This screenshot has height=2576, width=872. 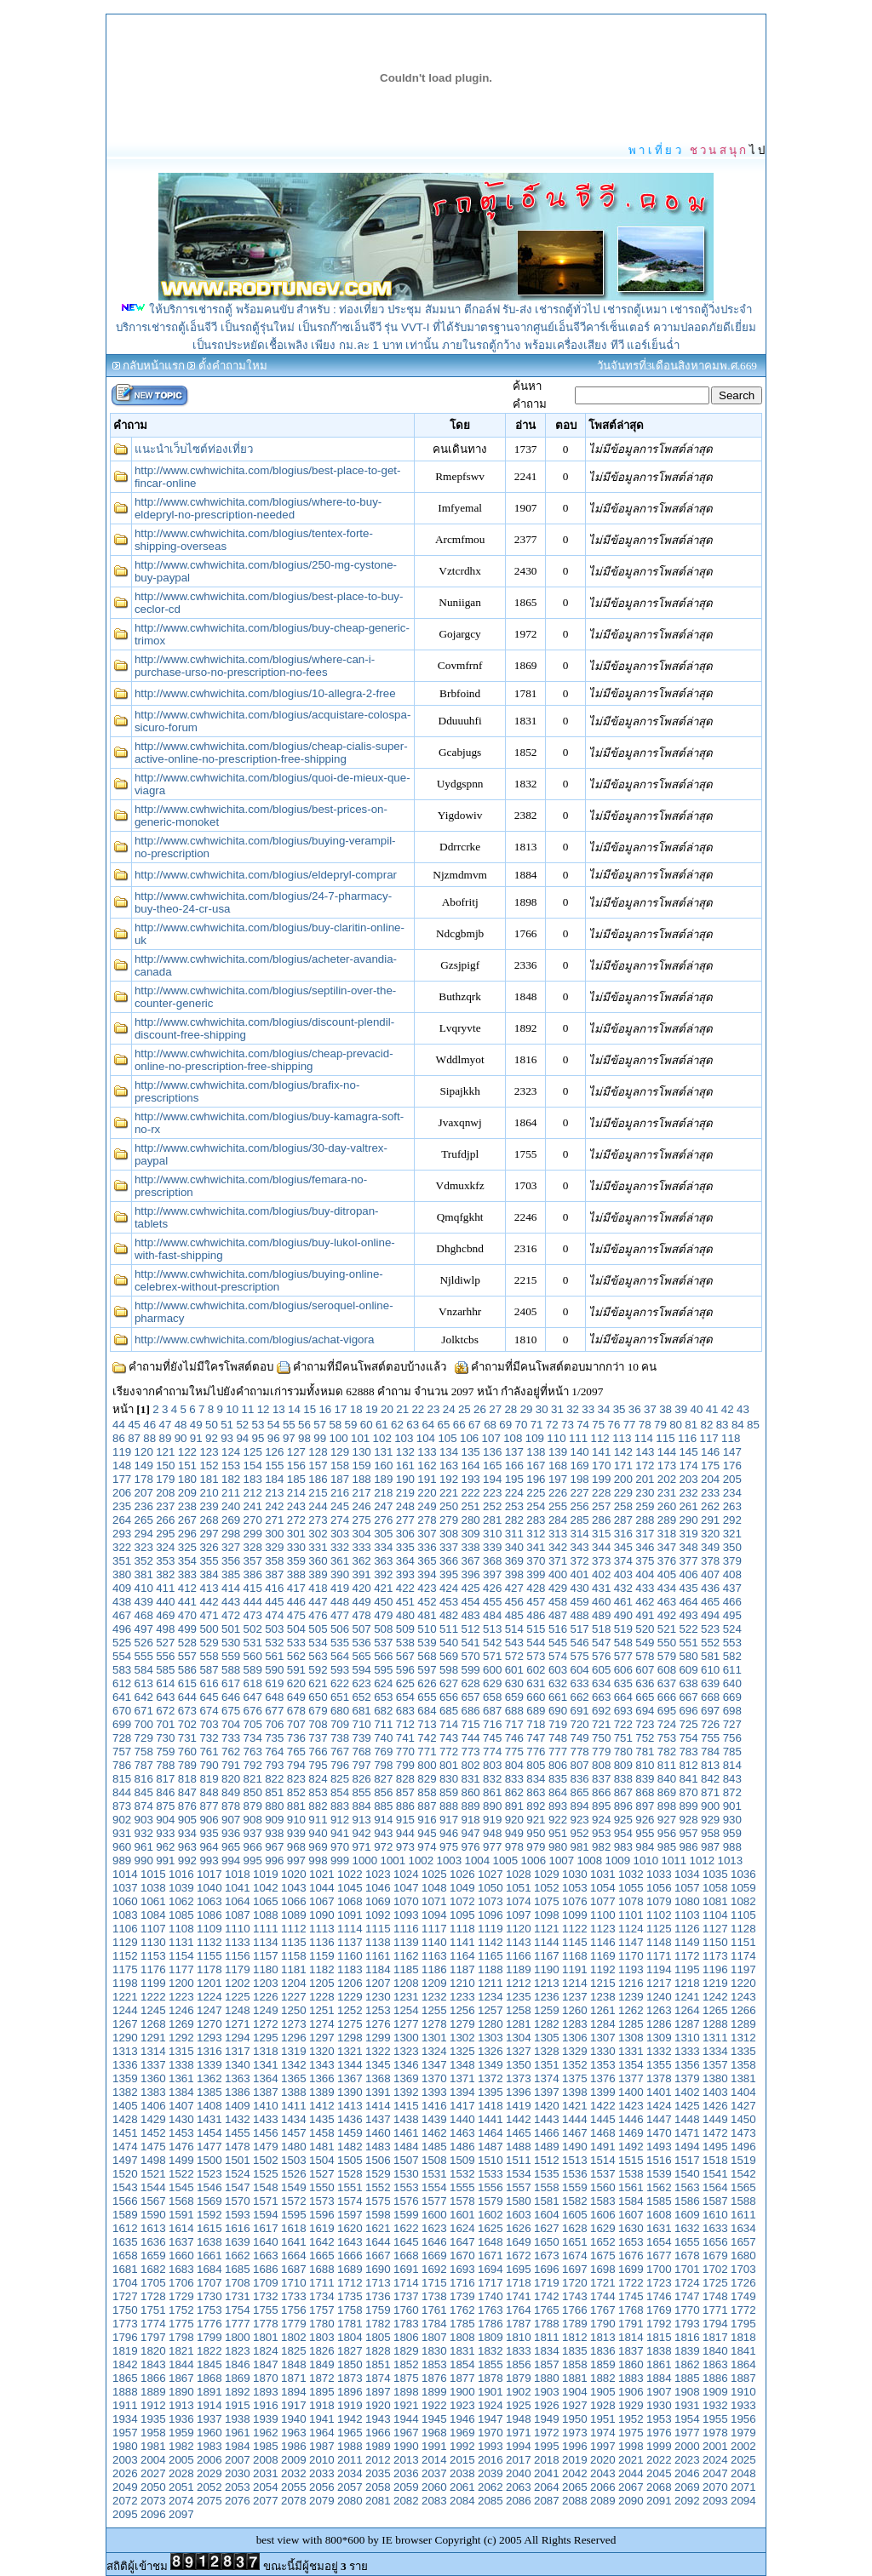 I want to click on 744, so click(x=471, y=1738).